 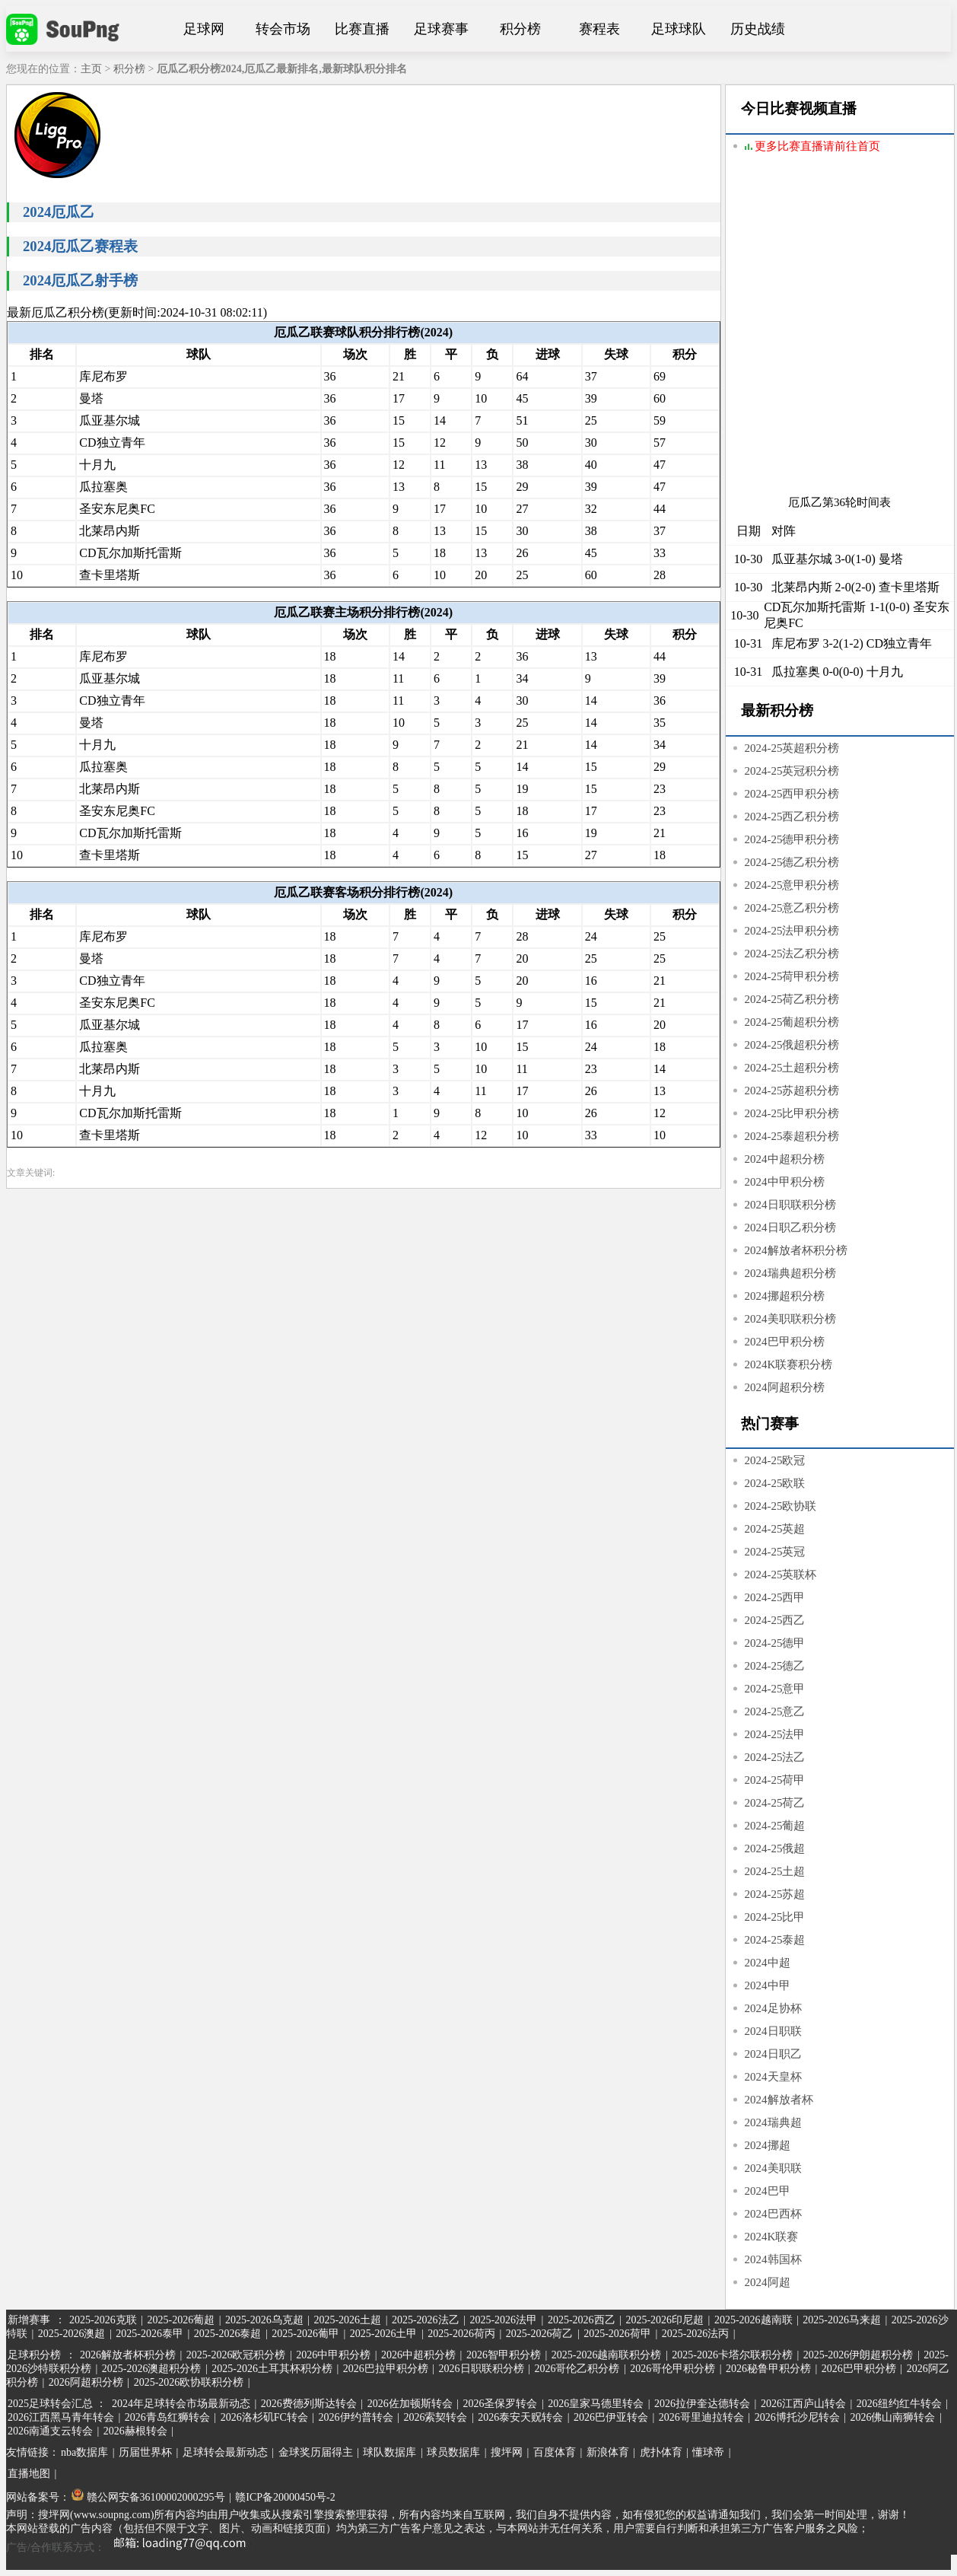 What do you see at coordinates (29, 2320) in the screenshot?
I see `新增赛事` at bounding box center [29, 2320].